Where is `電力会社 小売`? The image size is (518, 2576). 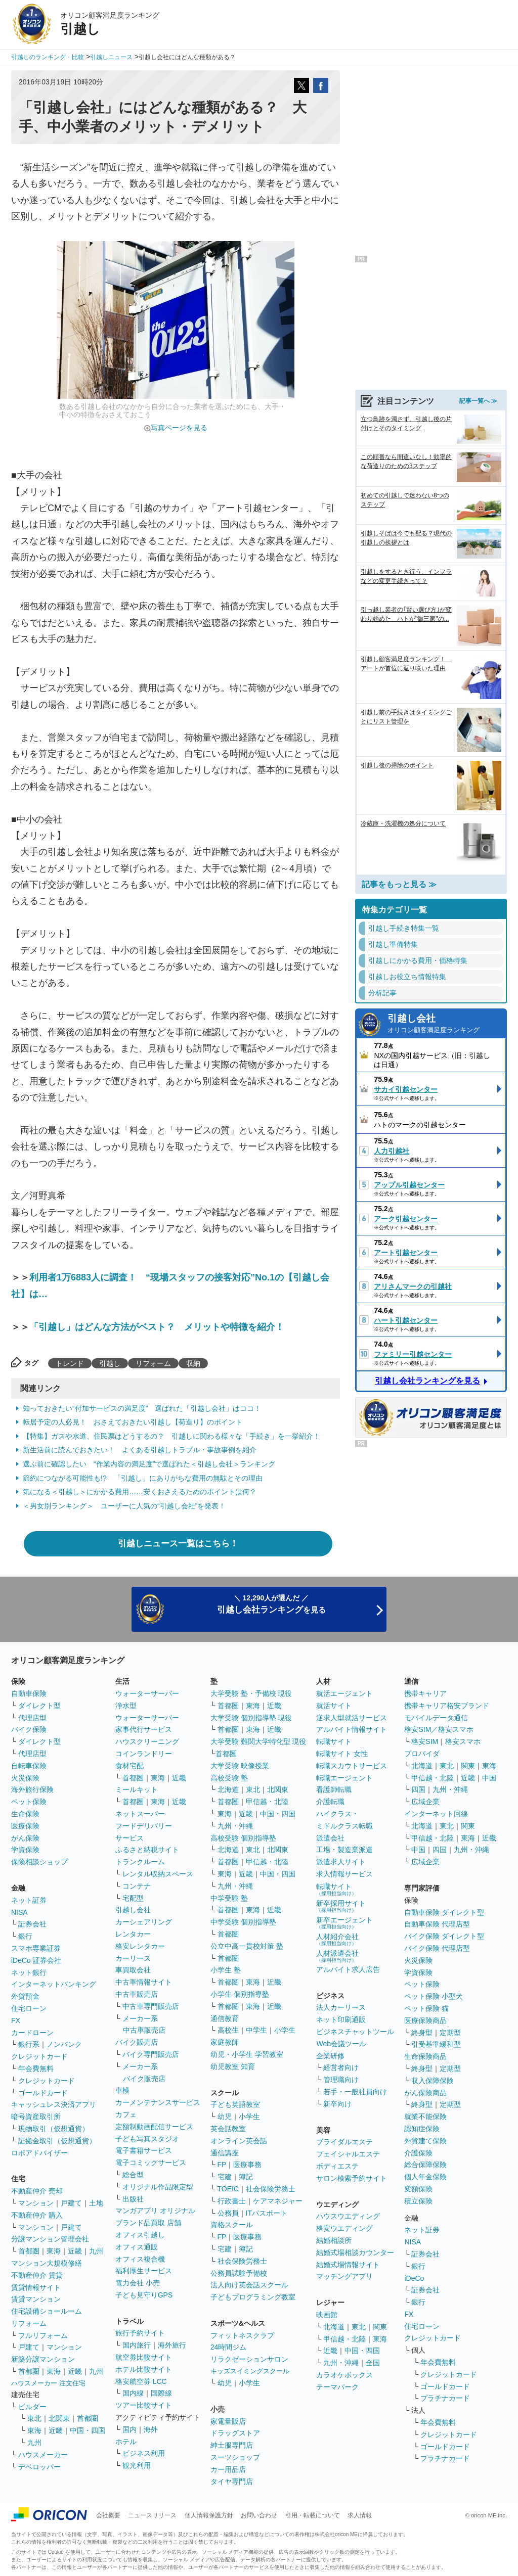
電力会社 小売 is located at coordinates (137, 2283).